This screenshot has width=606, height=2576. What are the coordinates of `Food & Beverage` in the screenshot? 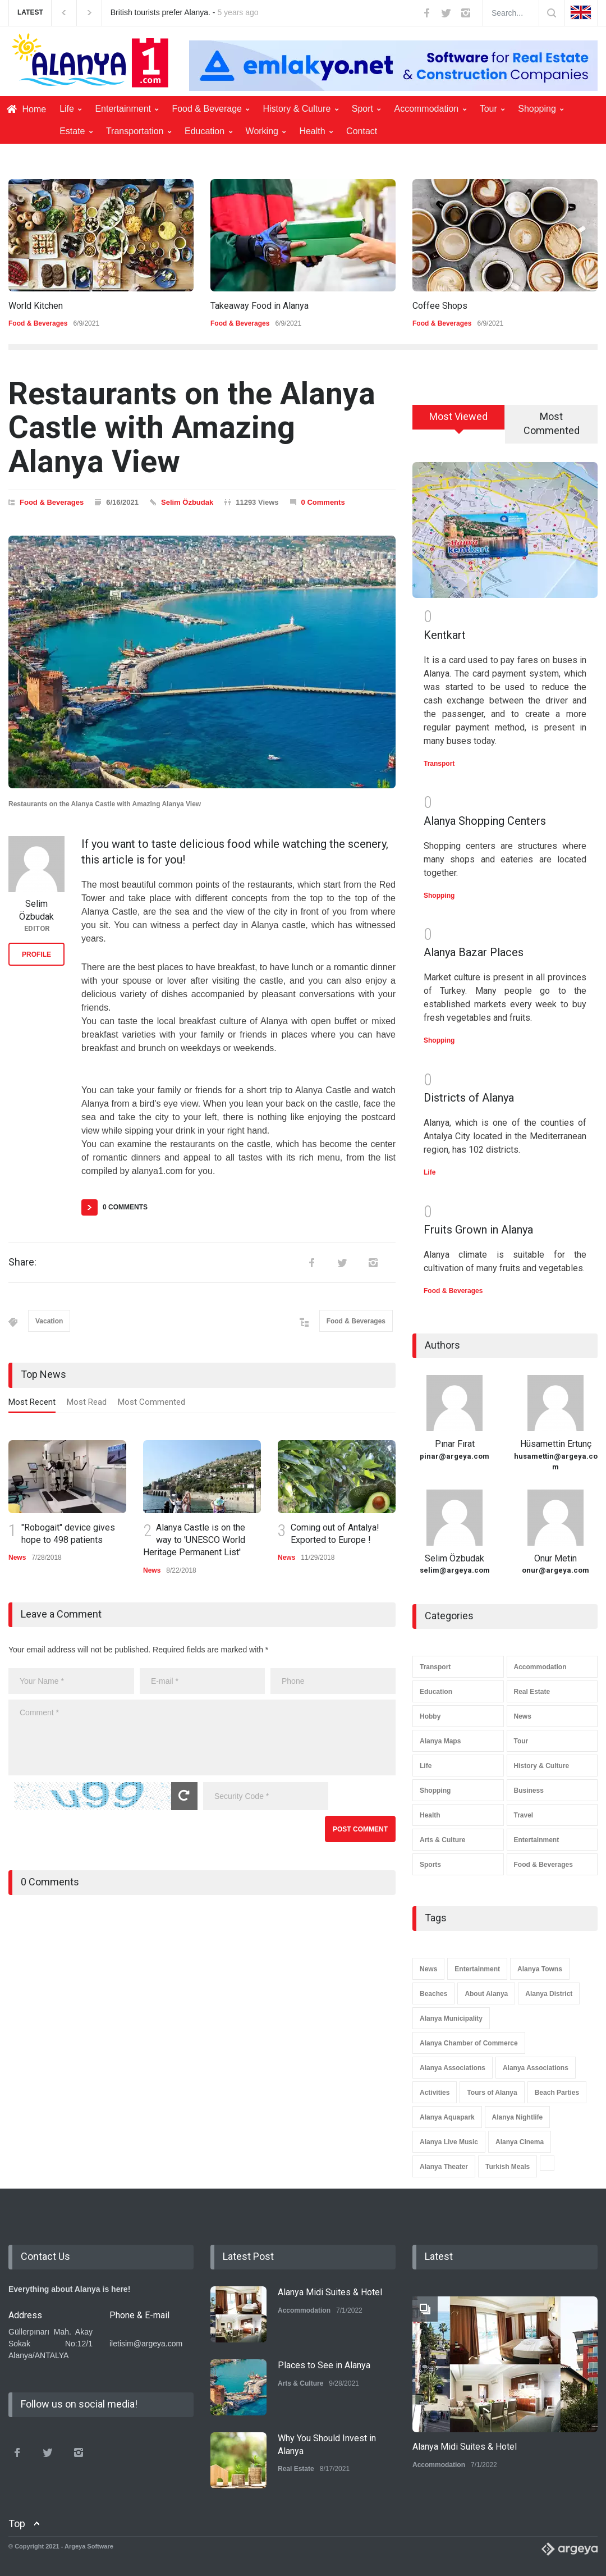 It's located at (210, 108).